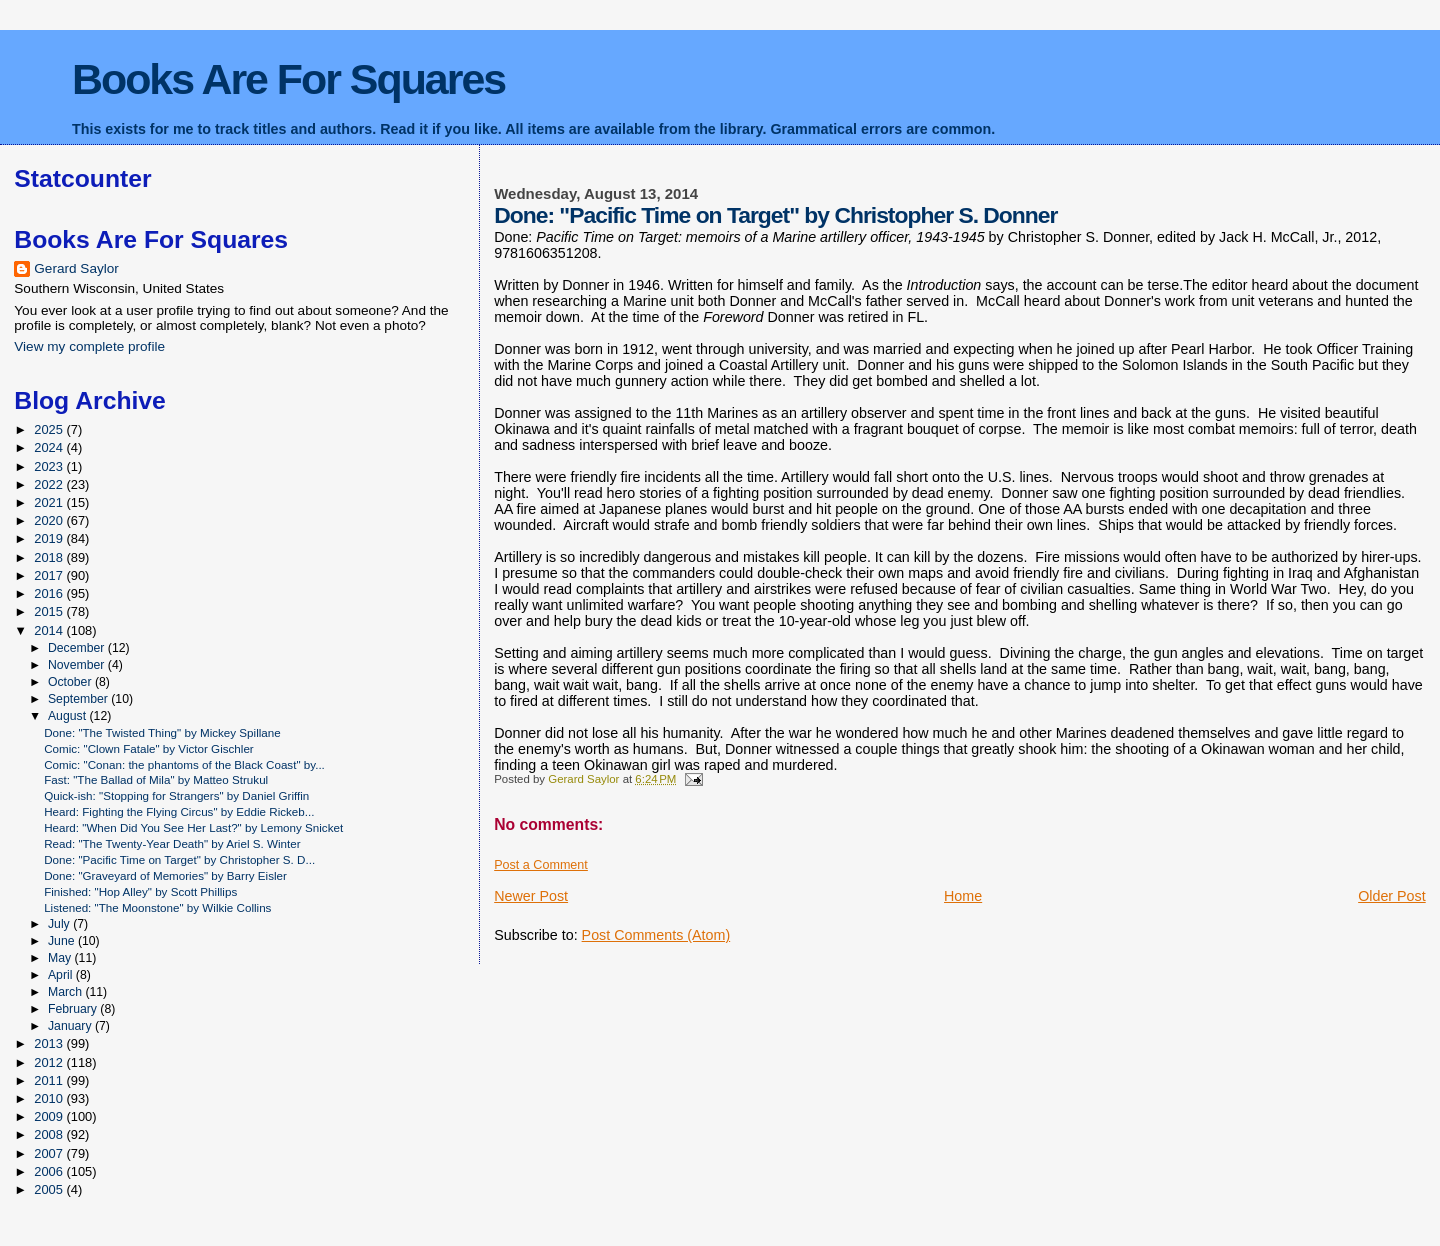  I want to click on Heard: Fighting the Flying Circus" by Eddie Rickeb..., so click(179, 811).